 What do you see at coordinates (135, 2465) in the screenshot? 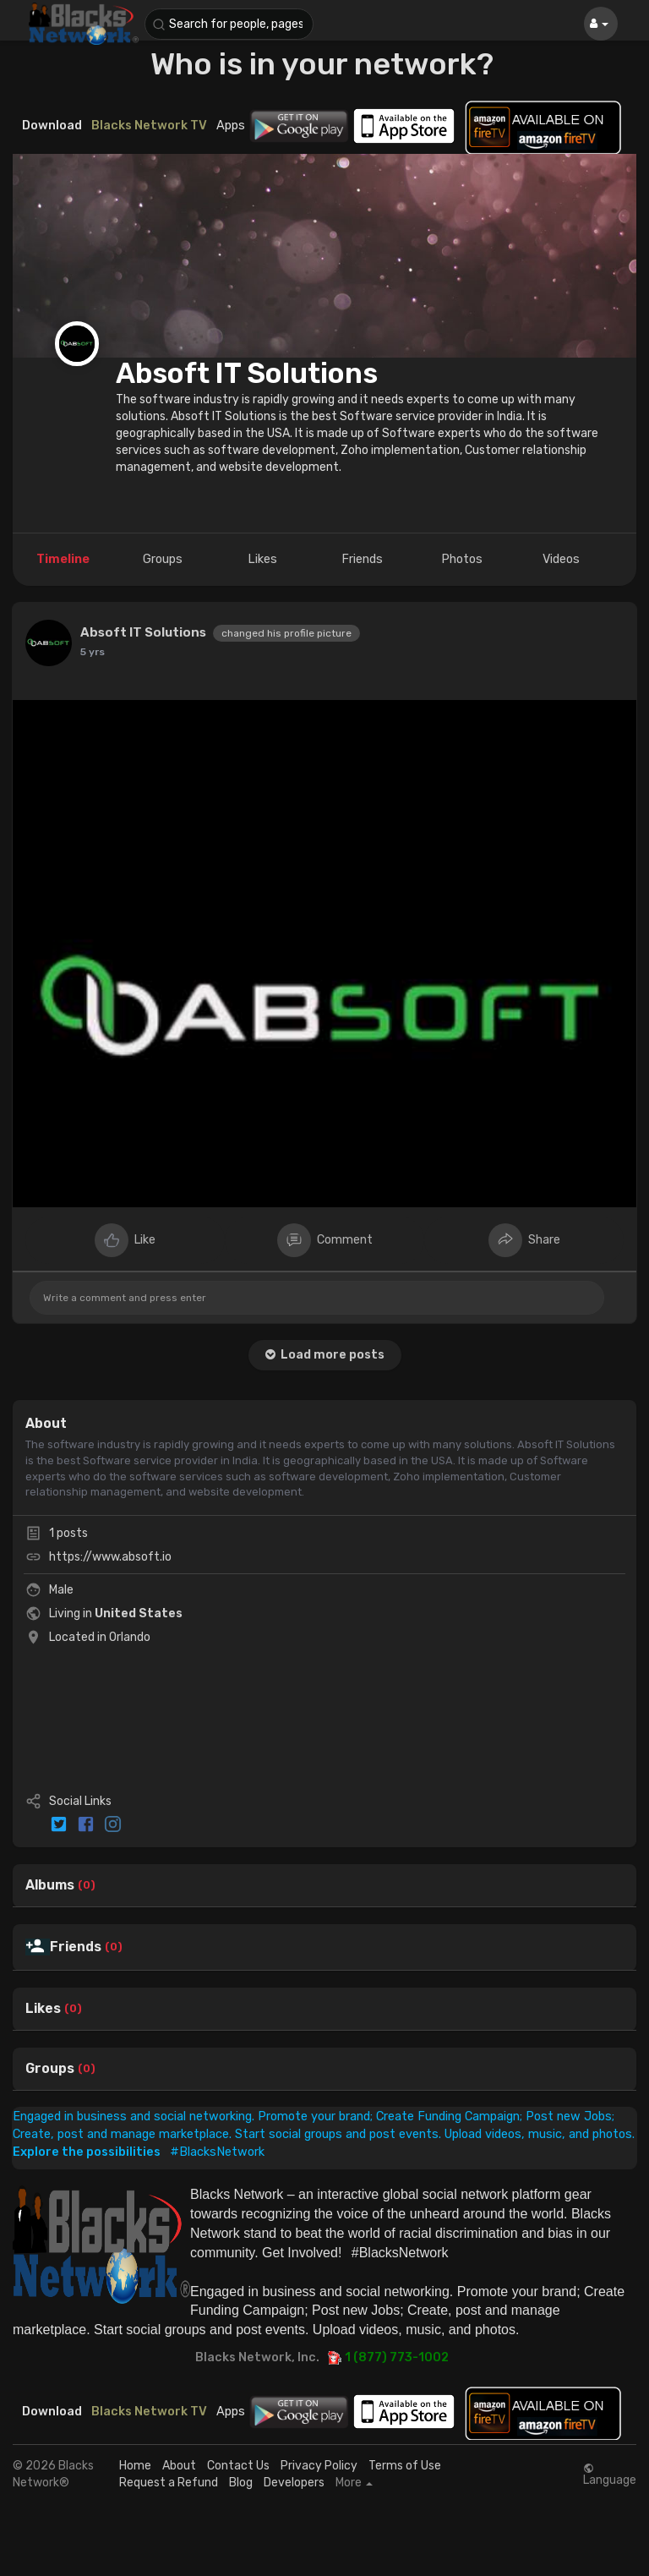
I see `Home` at bounding box center [135, 2465].